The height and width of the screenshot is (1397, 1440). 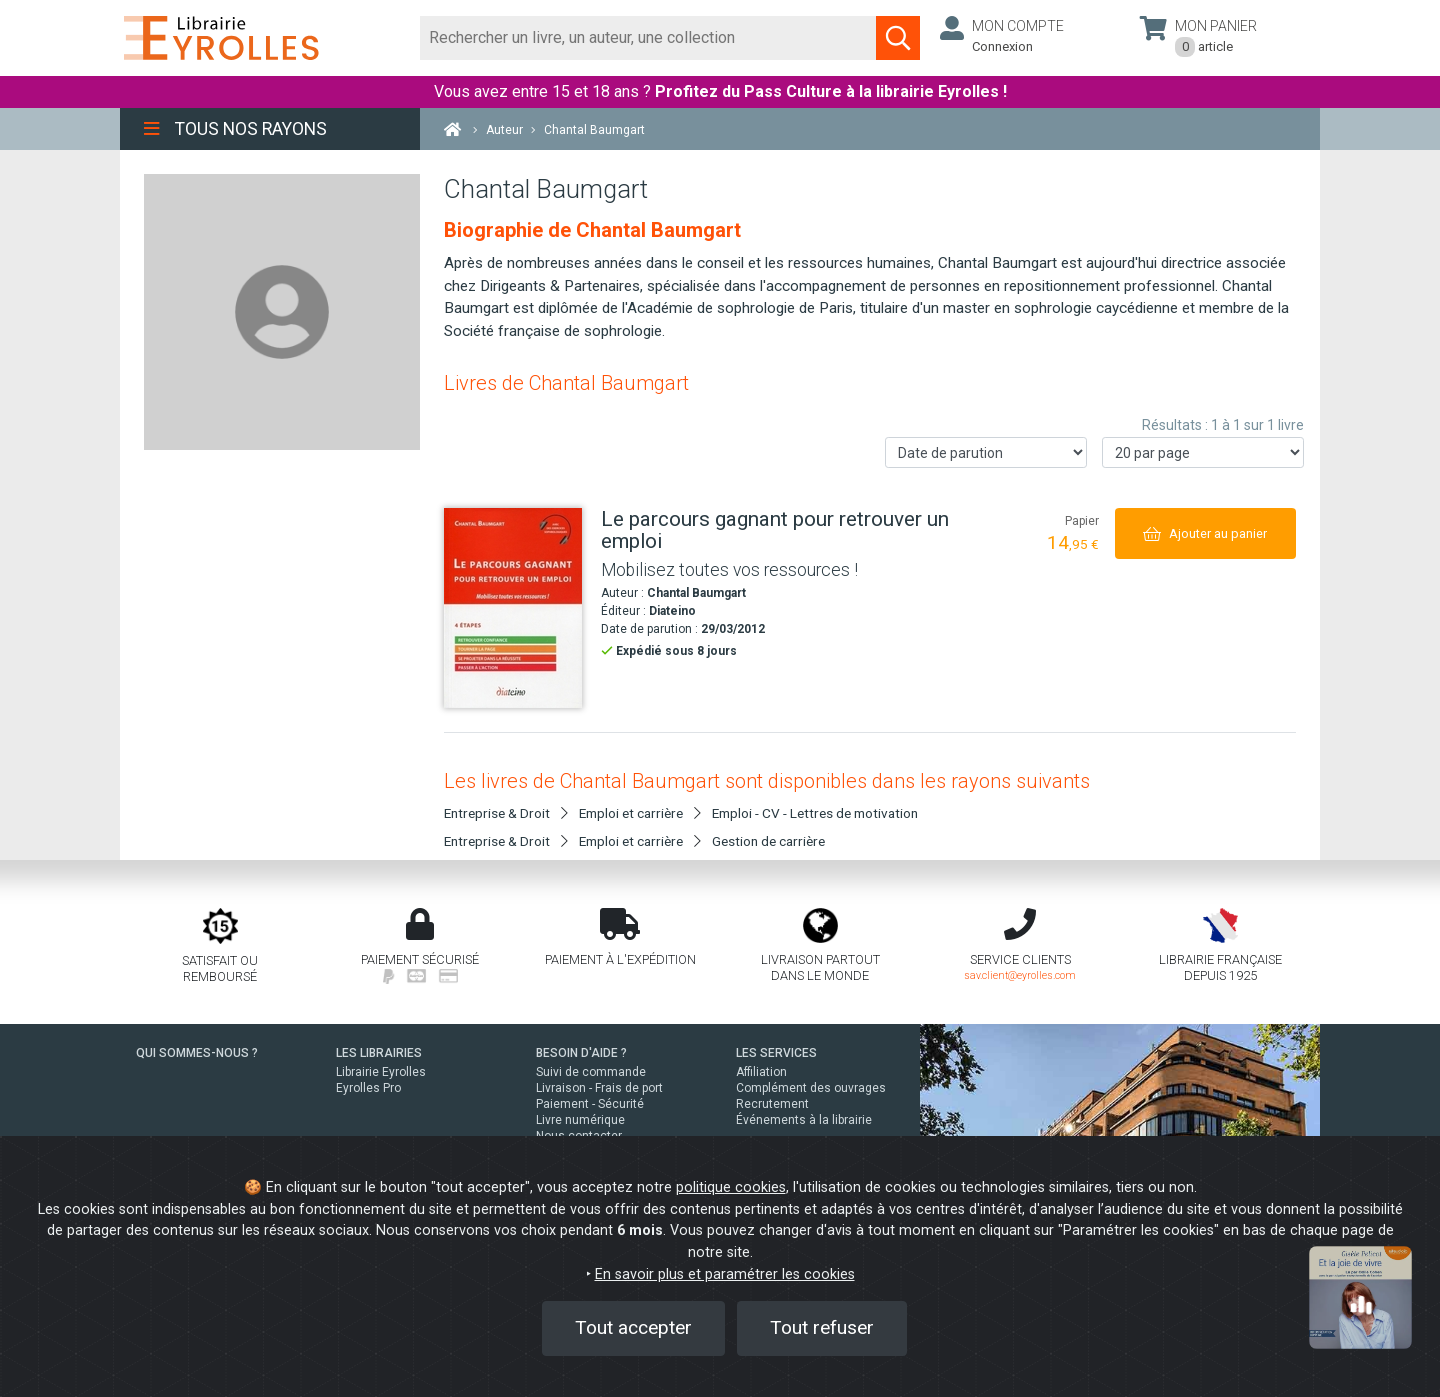 I want to click on politique cookies, so click(x=731, y=1187).